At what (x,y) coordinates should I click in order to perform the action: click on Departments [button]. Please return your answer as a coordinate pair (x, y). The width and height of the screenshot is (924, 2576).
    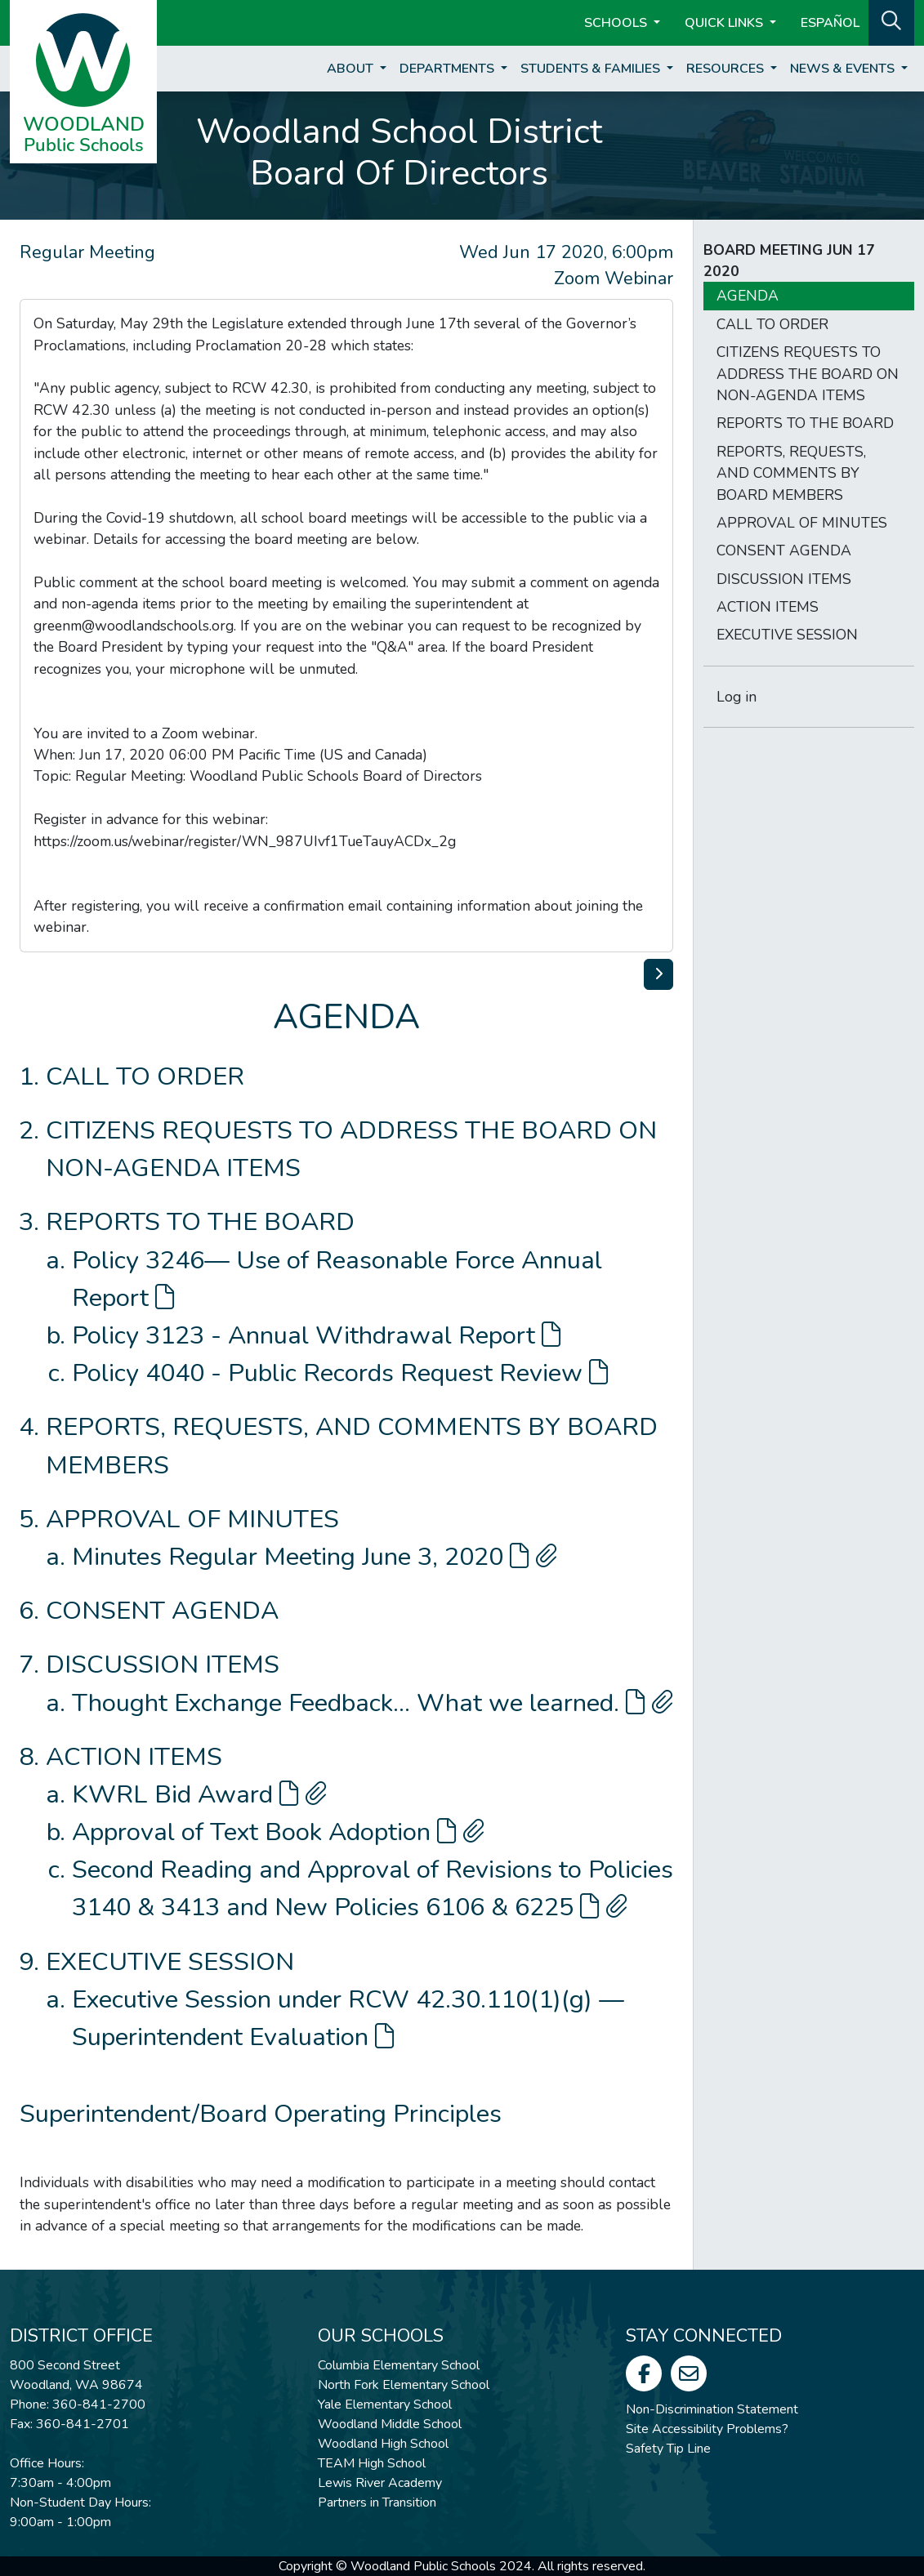
    Looking at the image, I should click on (449, 69).